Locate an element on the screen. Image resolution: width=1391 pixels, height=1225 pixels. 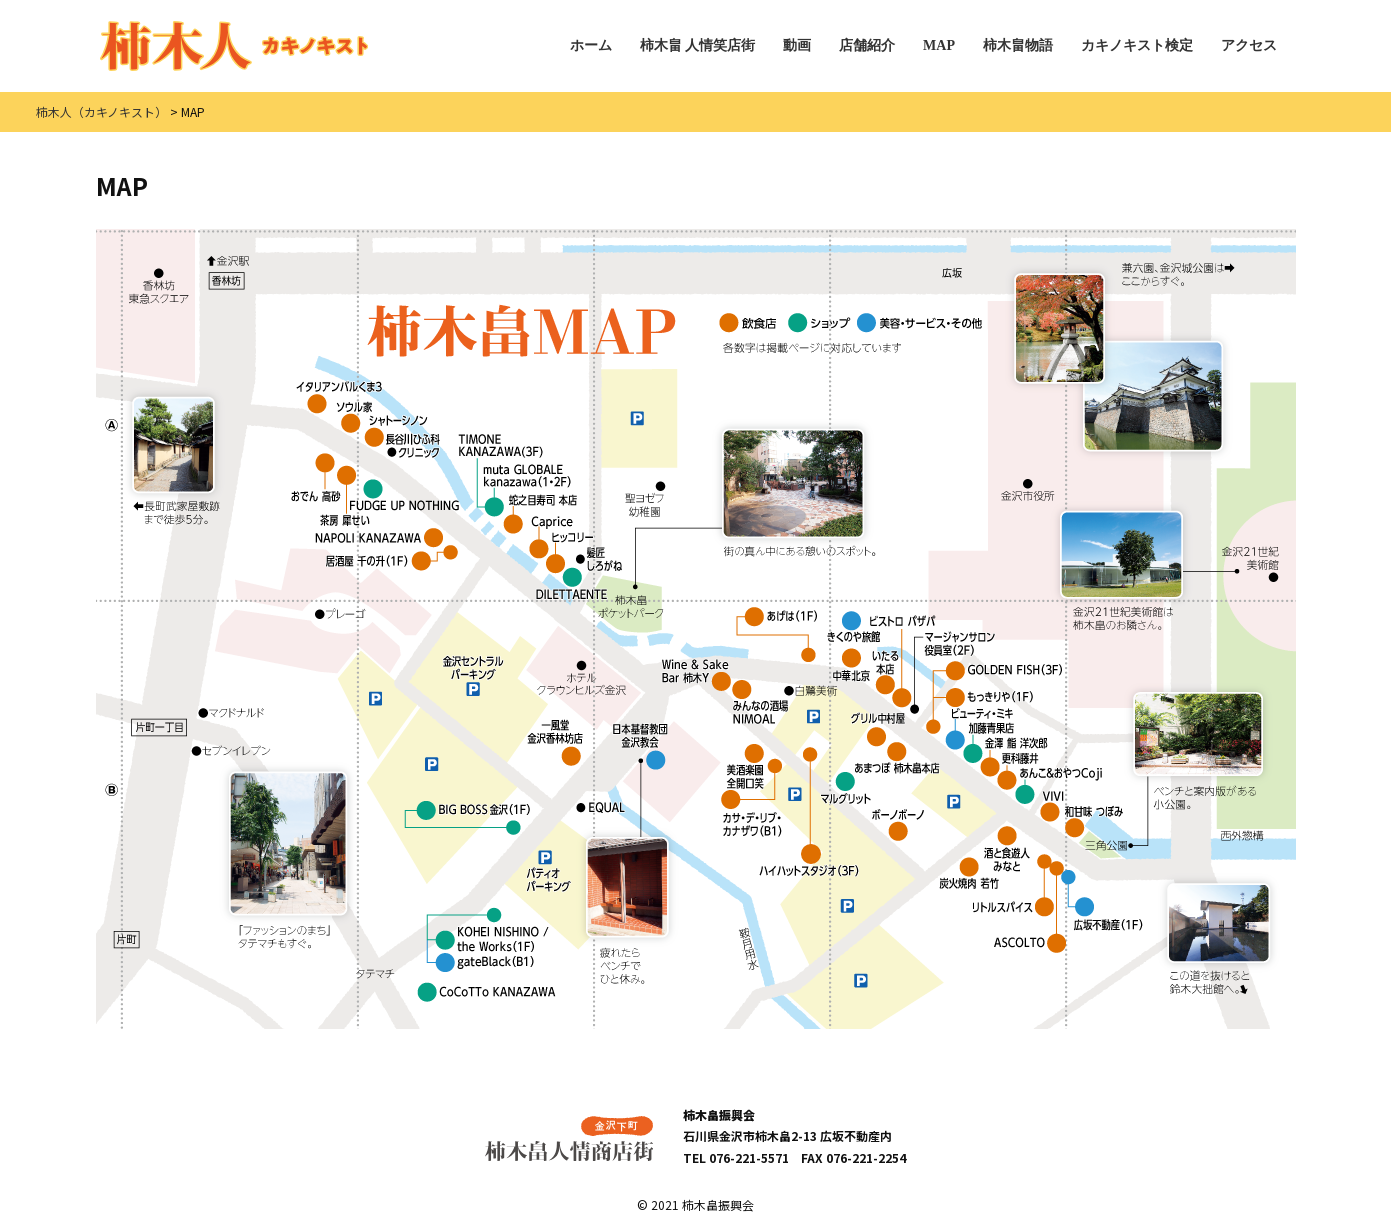
炭火焼肉 若竹 is located at coordinates (969, 873).